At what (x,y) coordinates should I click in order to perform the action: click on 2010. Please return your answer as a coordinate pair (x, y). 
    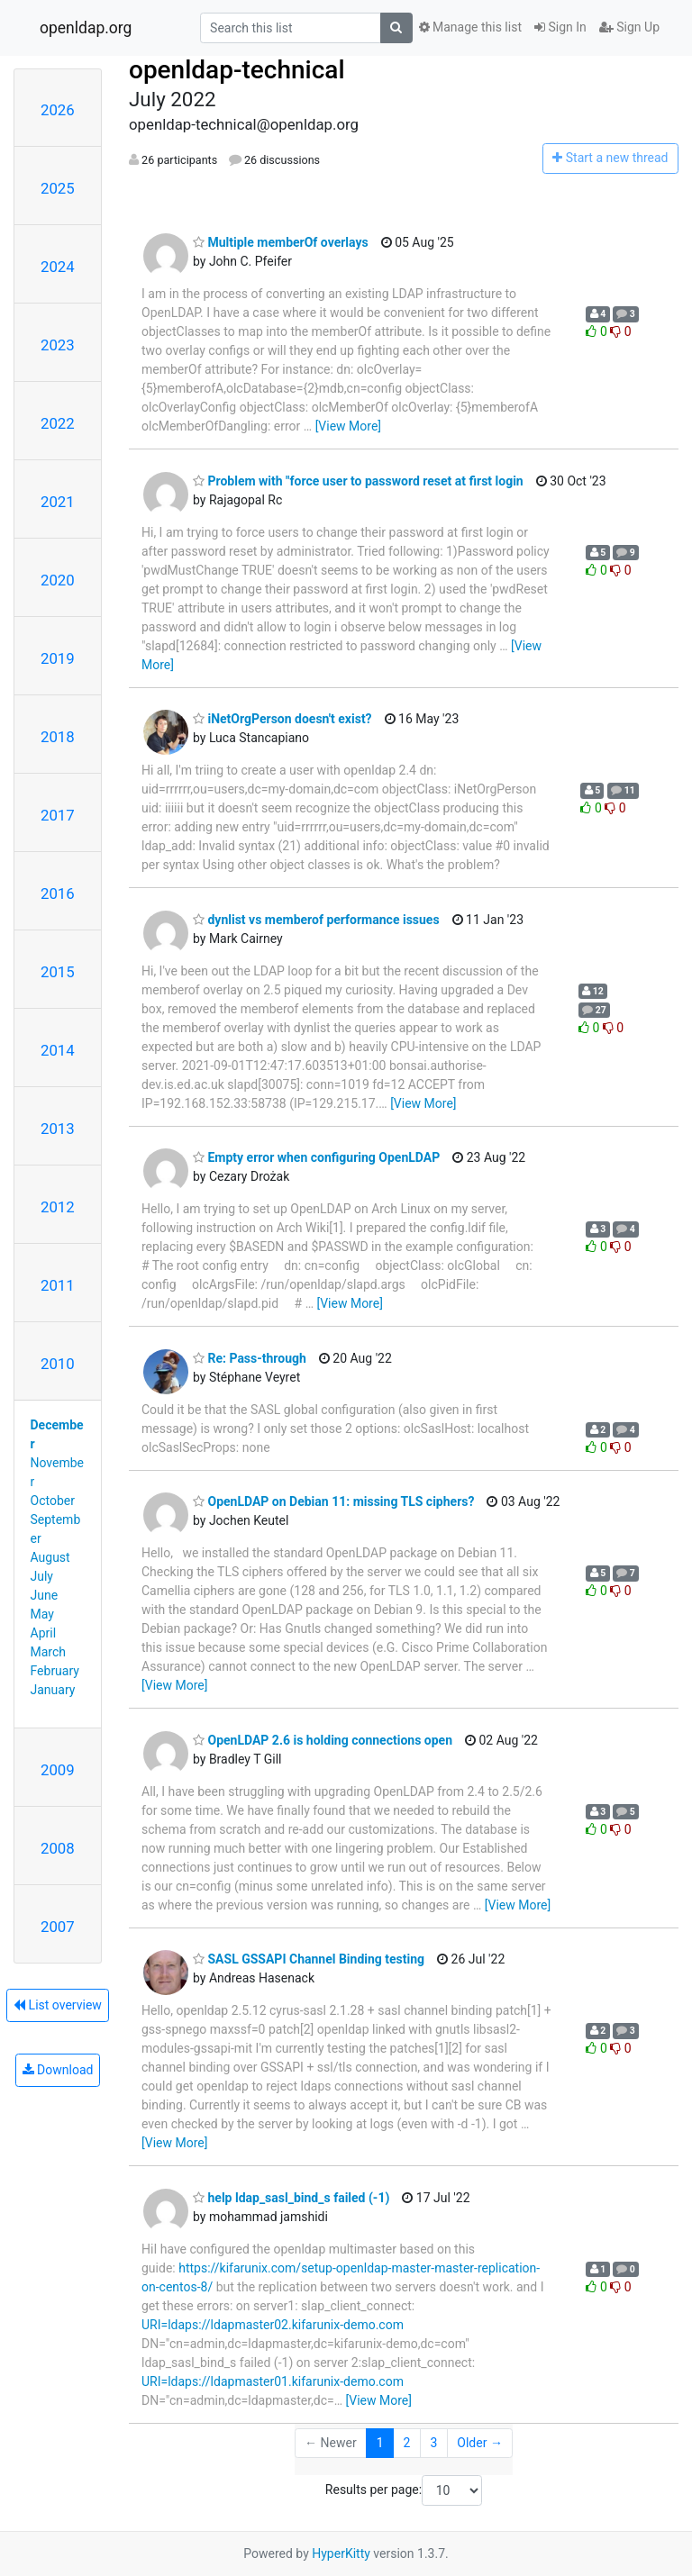
    Looking at the image, I should click on (58, 1364).